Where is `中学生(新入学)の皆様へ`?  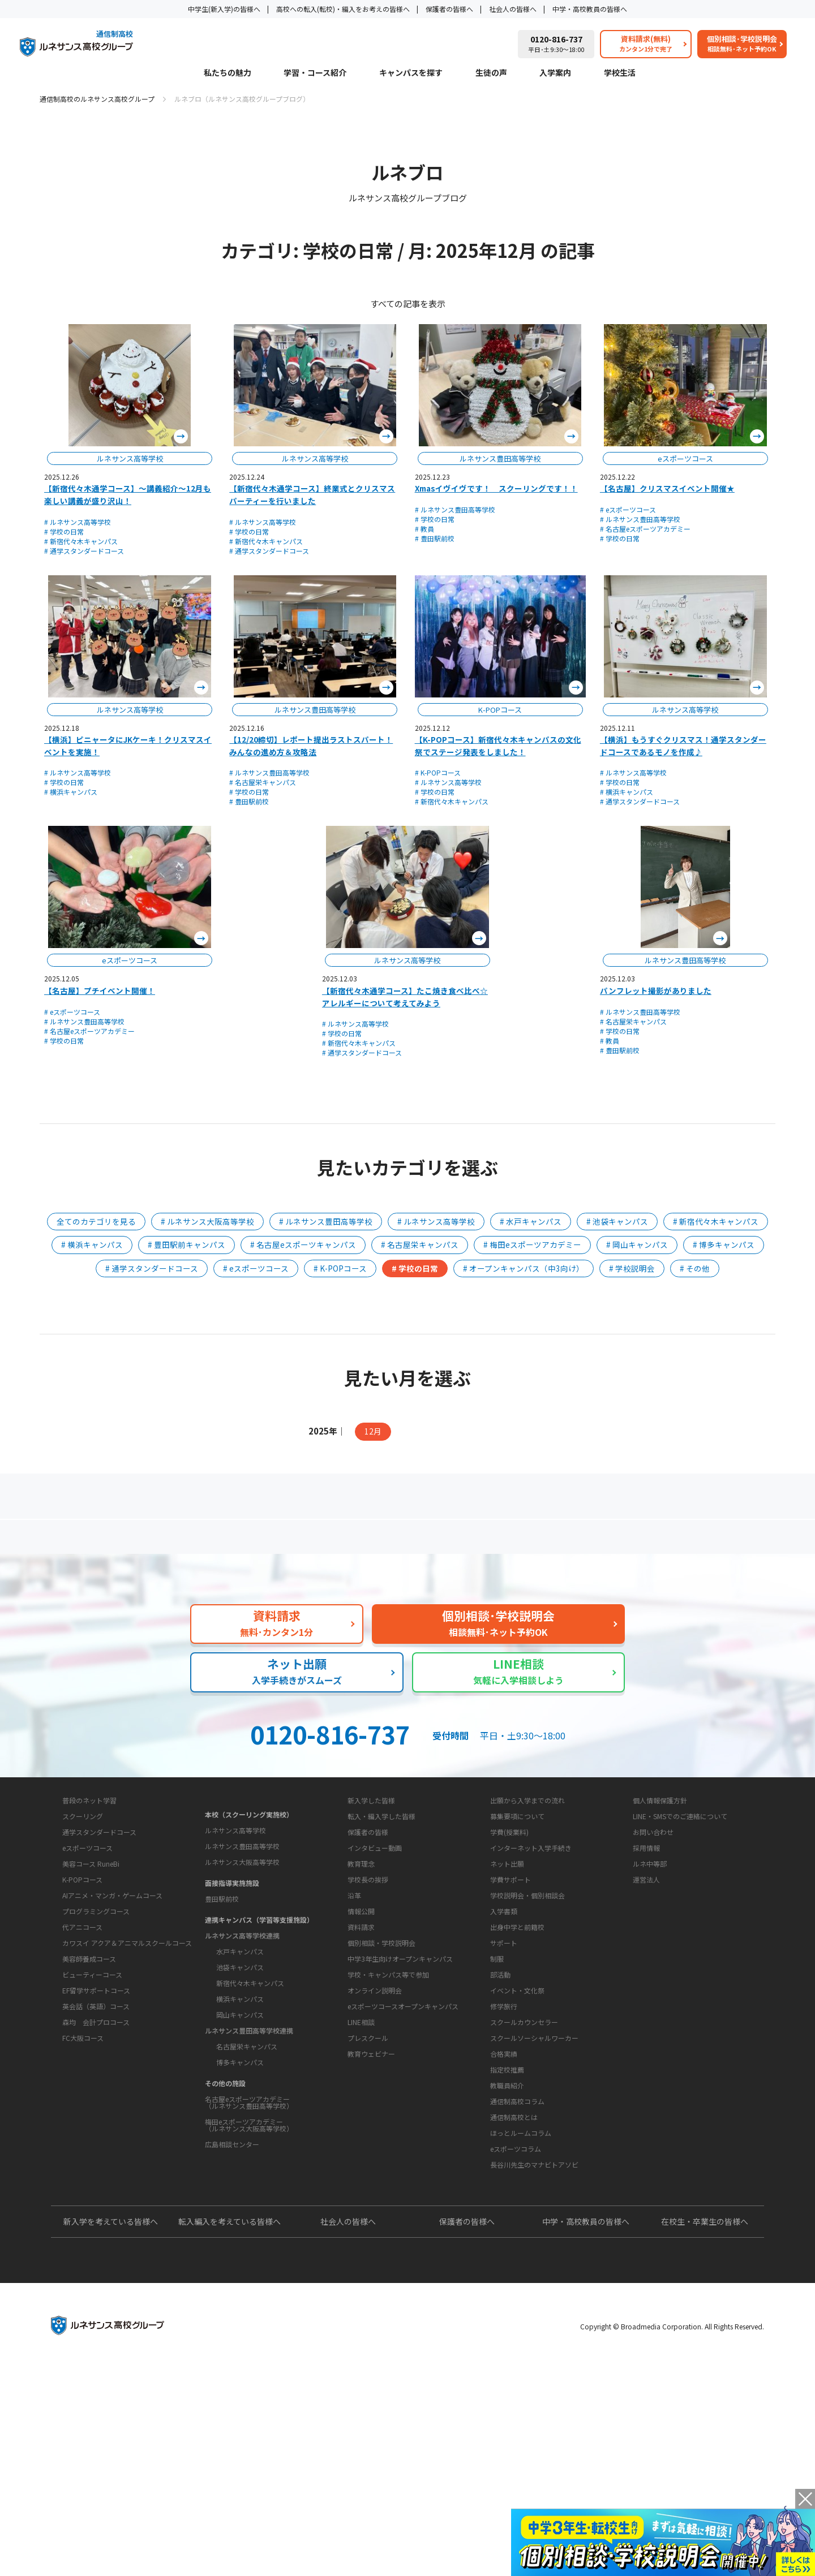 中学生(新入学)の皆様へ is located at coordinates (224, 9).